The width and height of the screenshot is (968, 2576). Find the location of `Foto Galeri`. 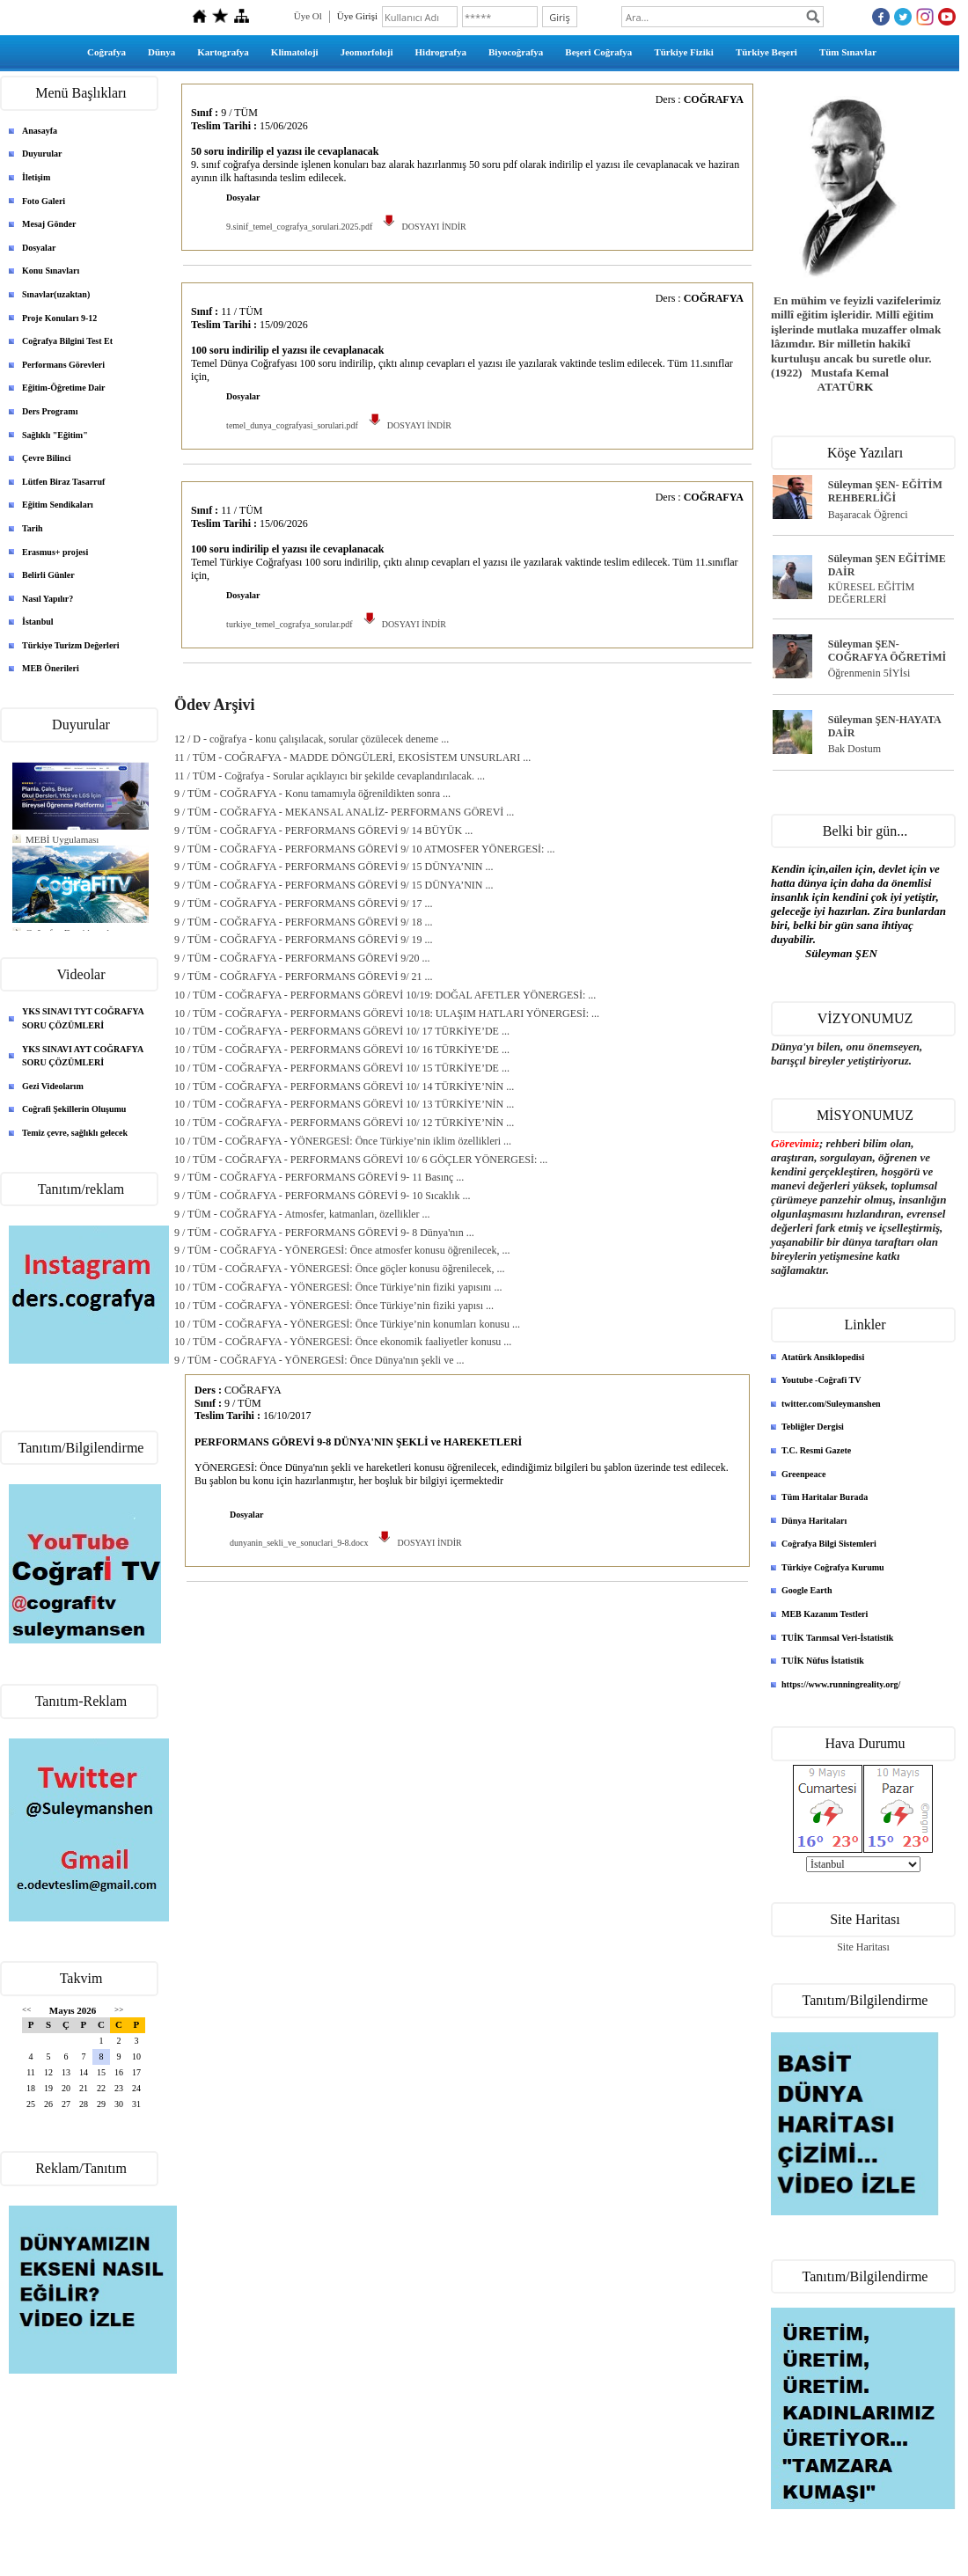

Foto Galeri is located at coordinates (43, 201).